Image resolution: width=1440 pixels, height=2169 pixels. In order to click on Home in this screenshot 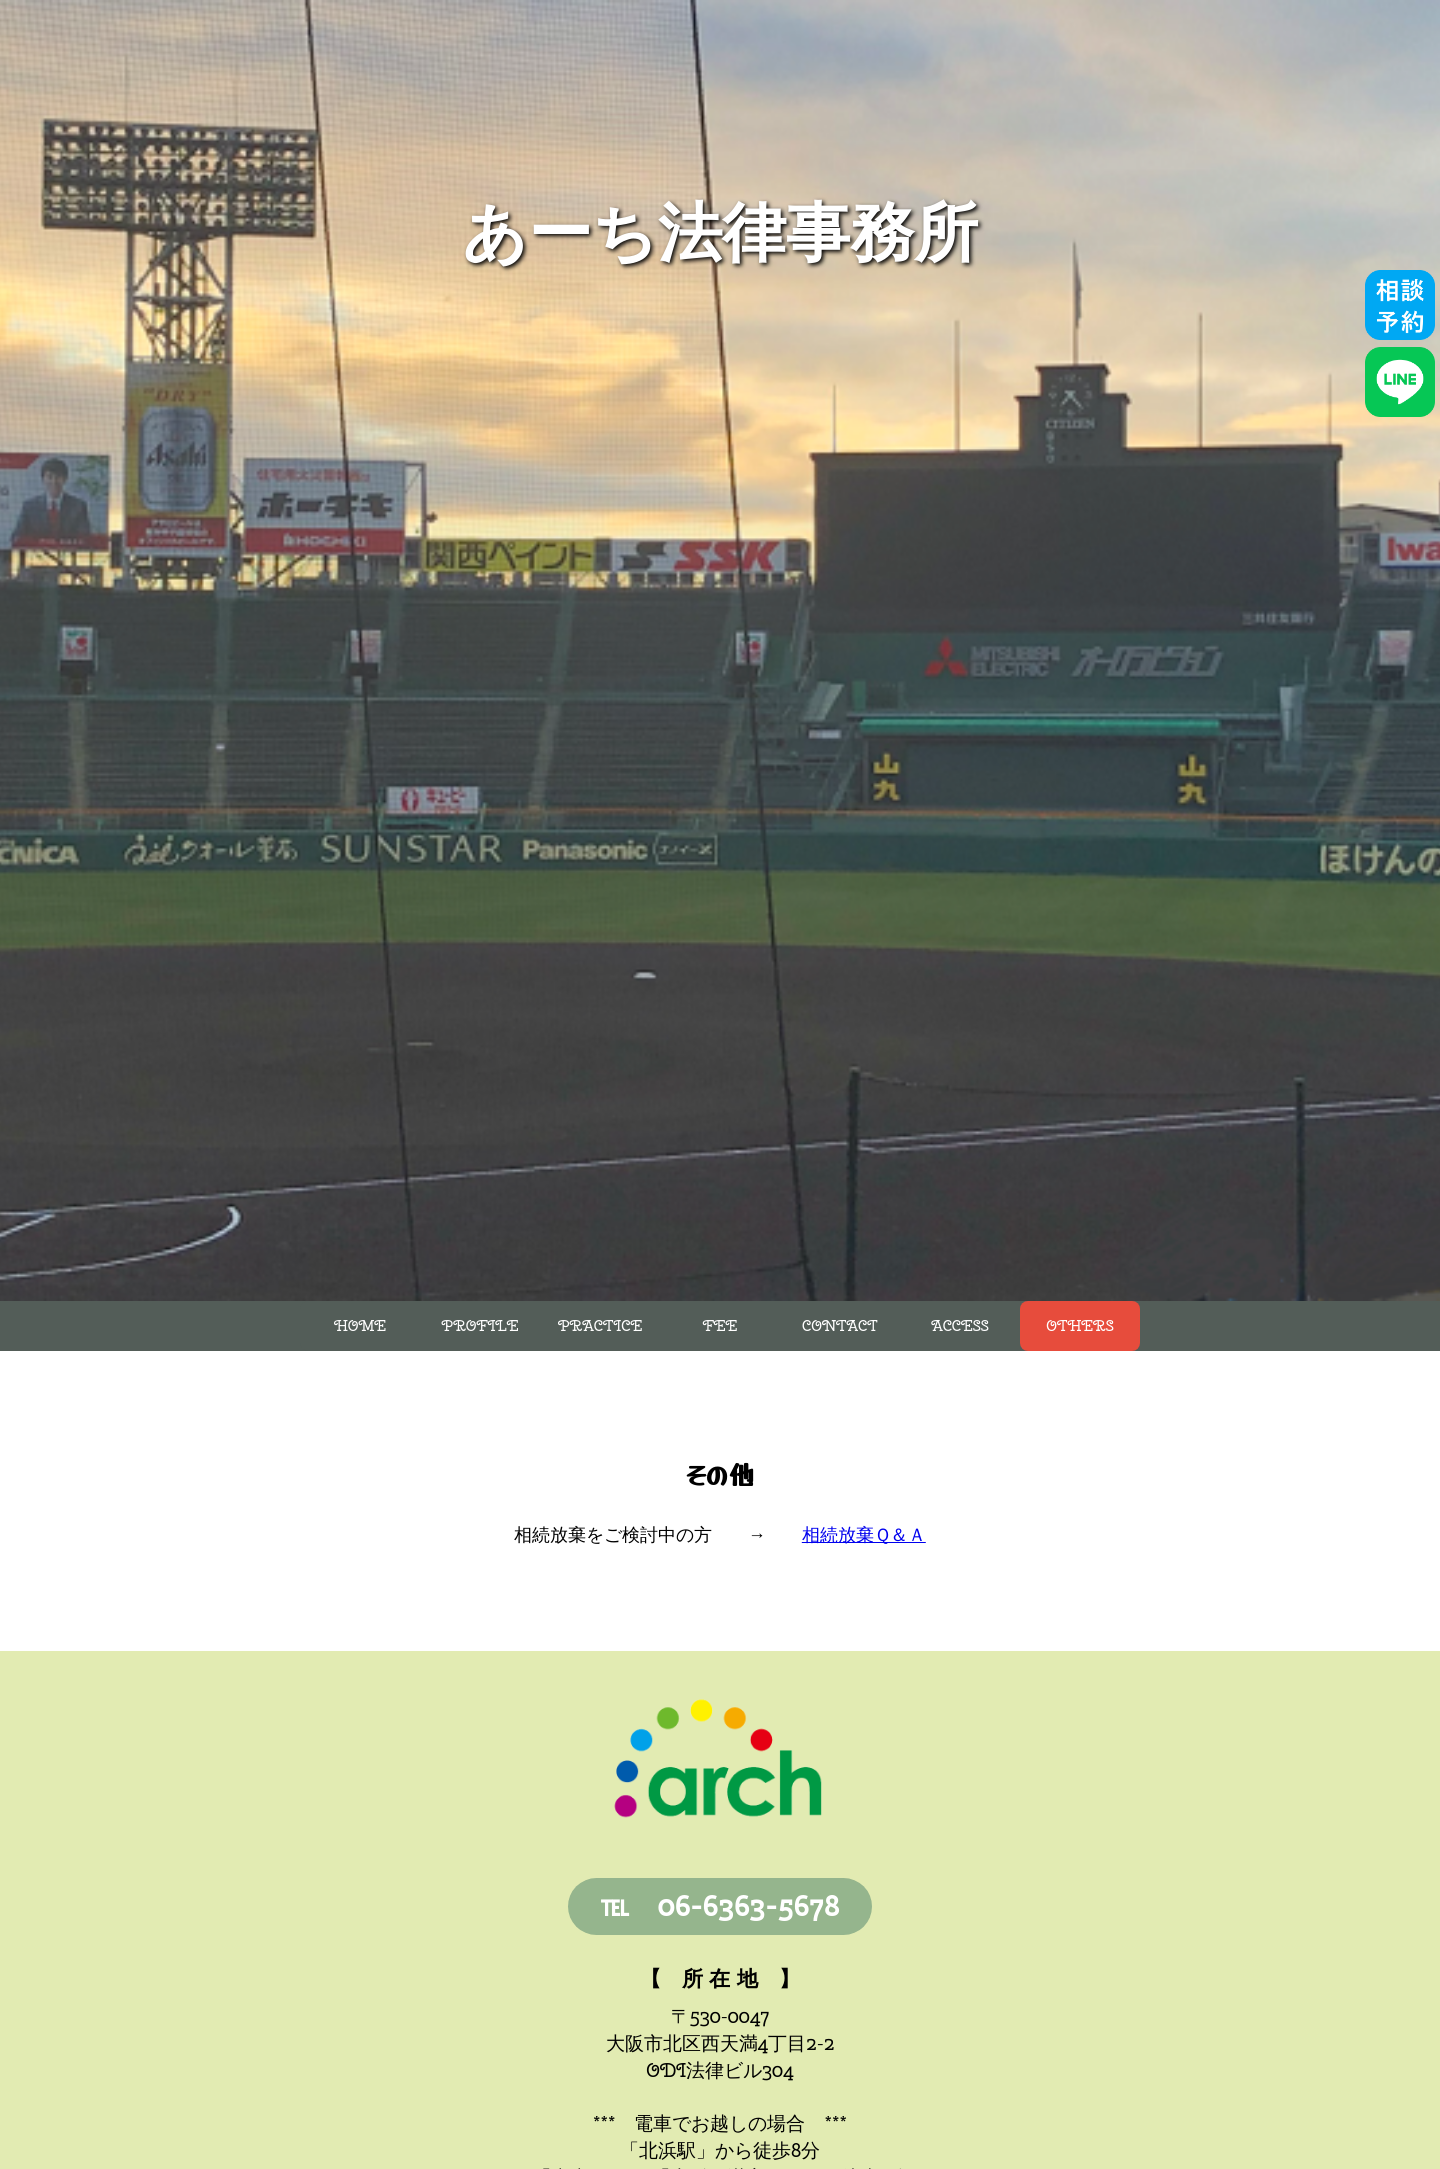, I will do `click(360, 1326)`.